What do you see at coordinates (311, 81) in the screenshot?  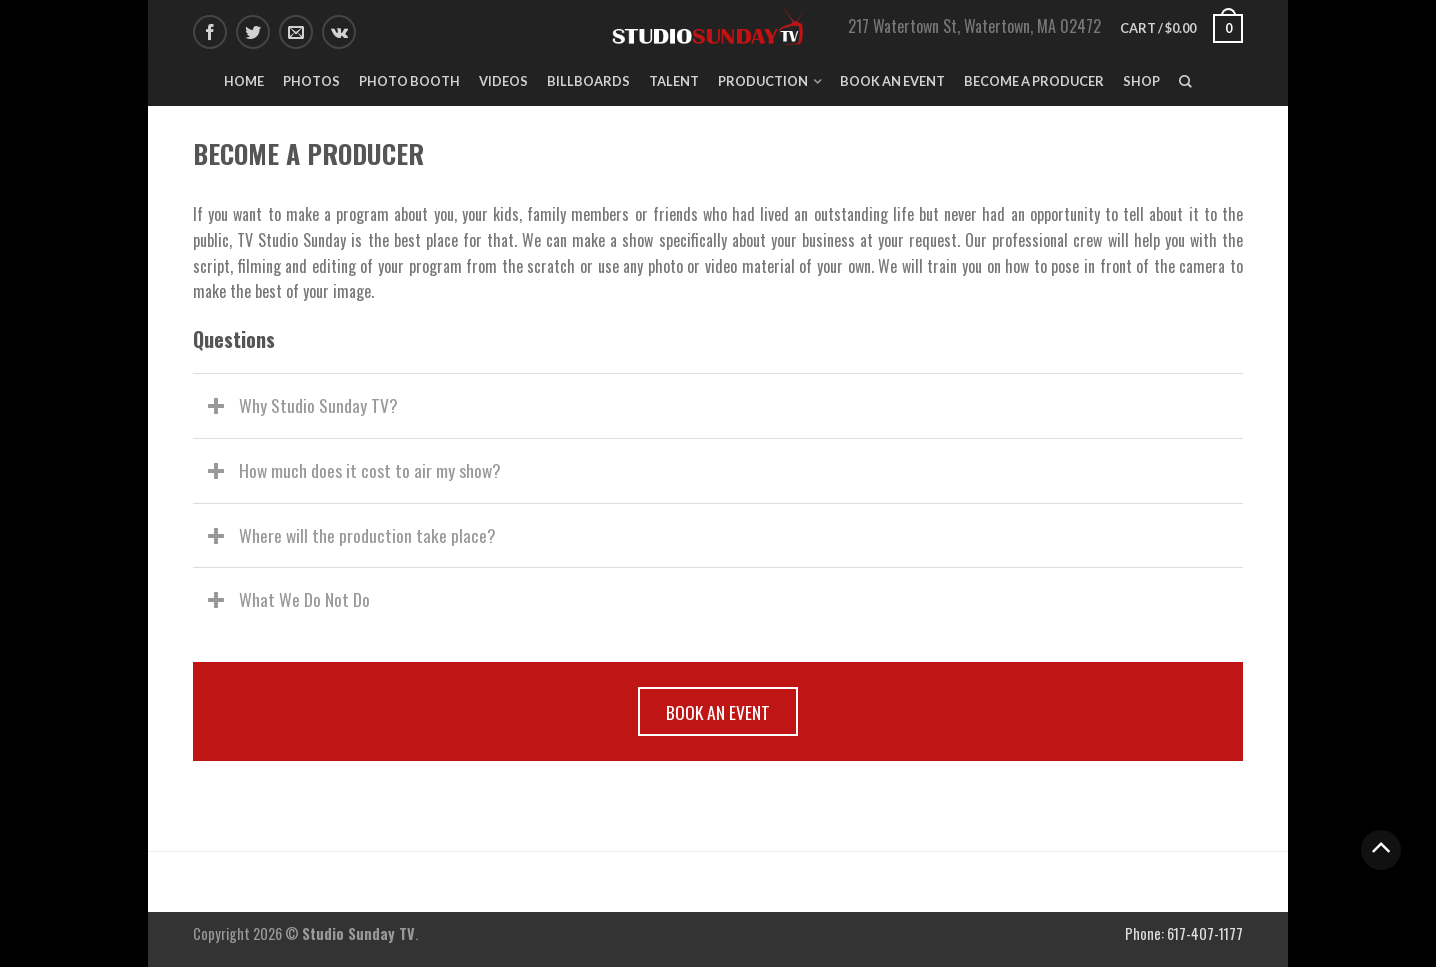 I see `Photos` at bounding box center [311, 81].